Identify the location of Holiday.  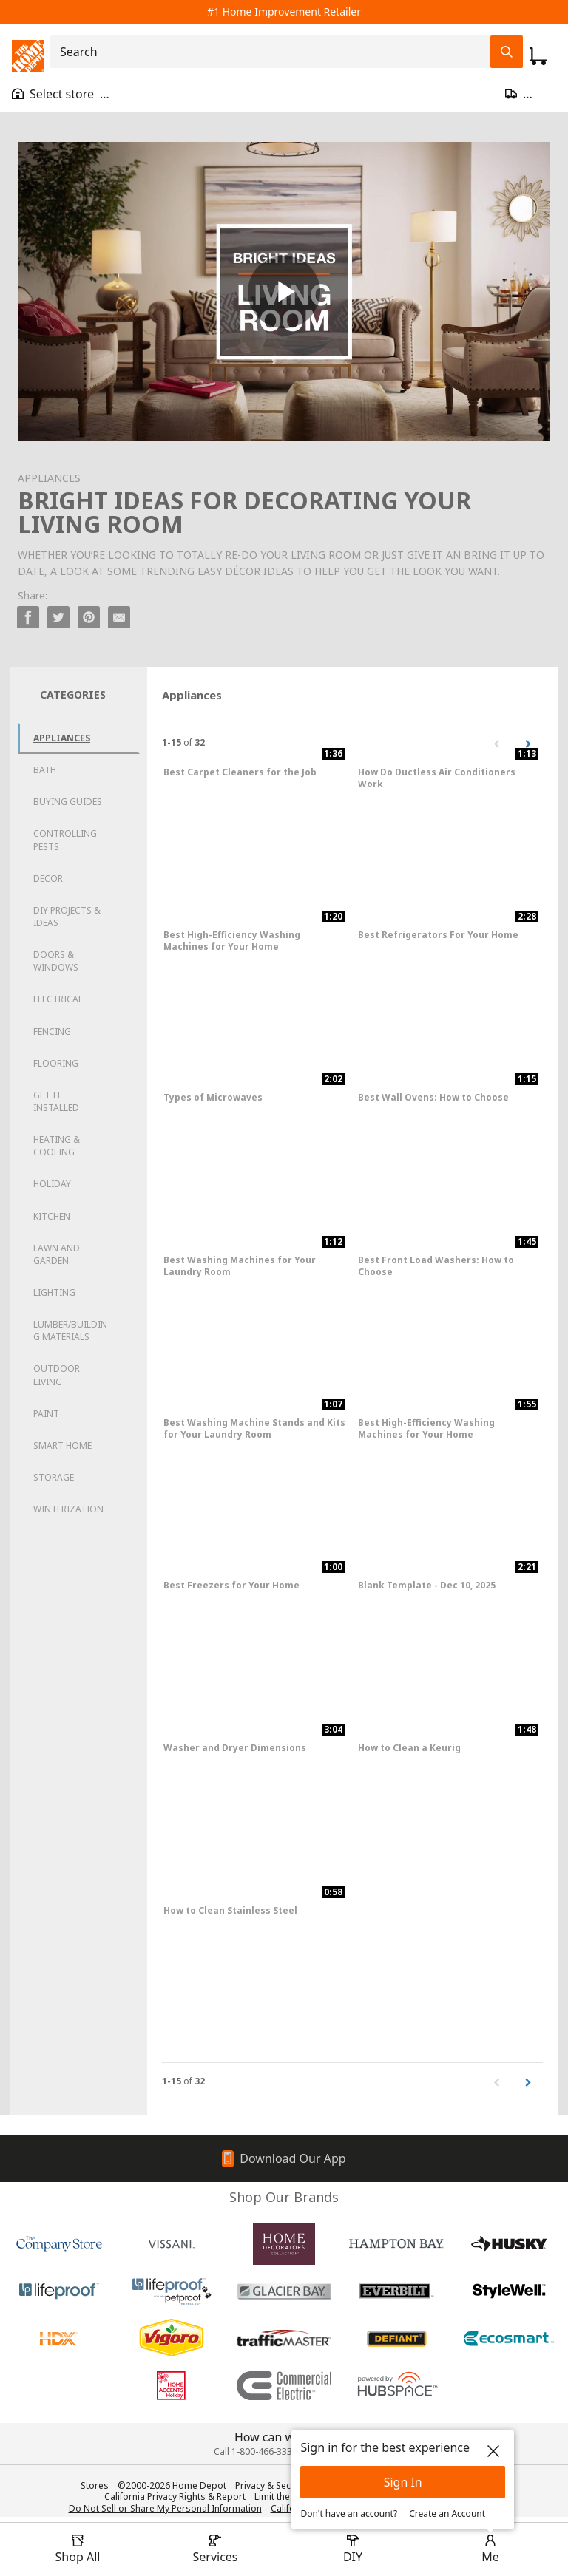
(52, 1183).